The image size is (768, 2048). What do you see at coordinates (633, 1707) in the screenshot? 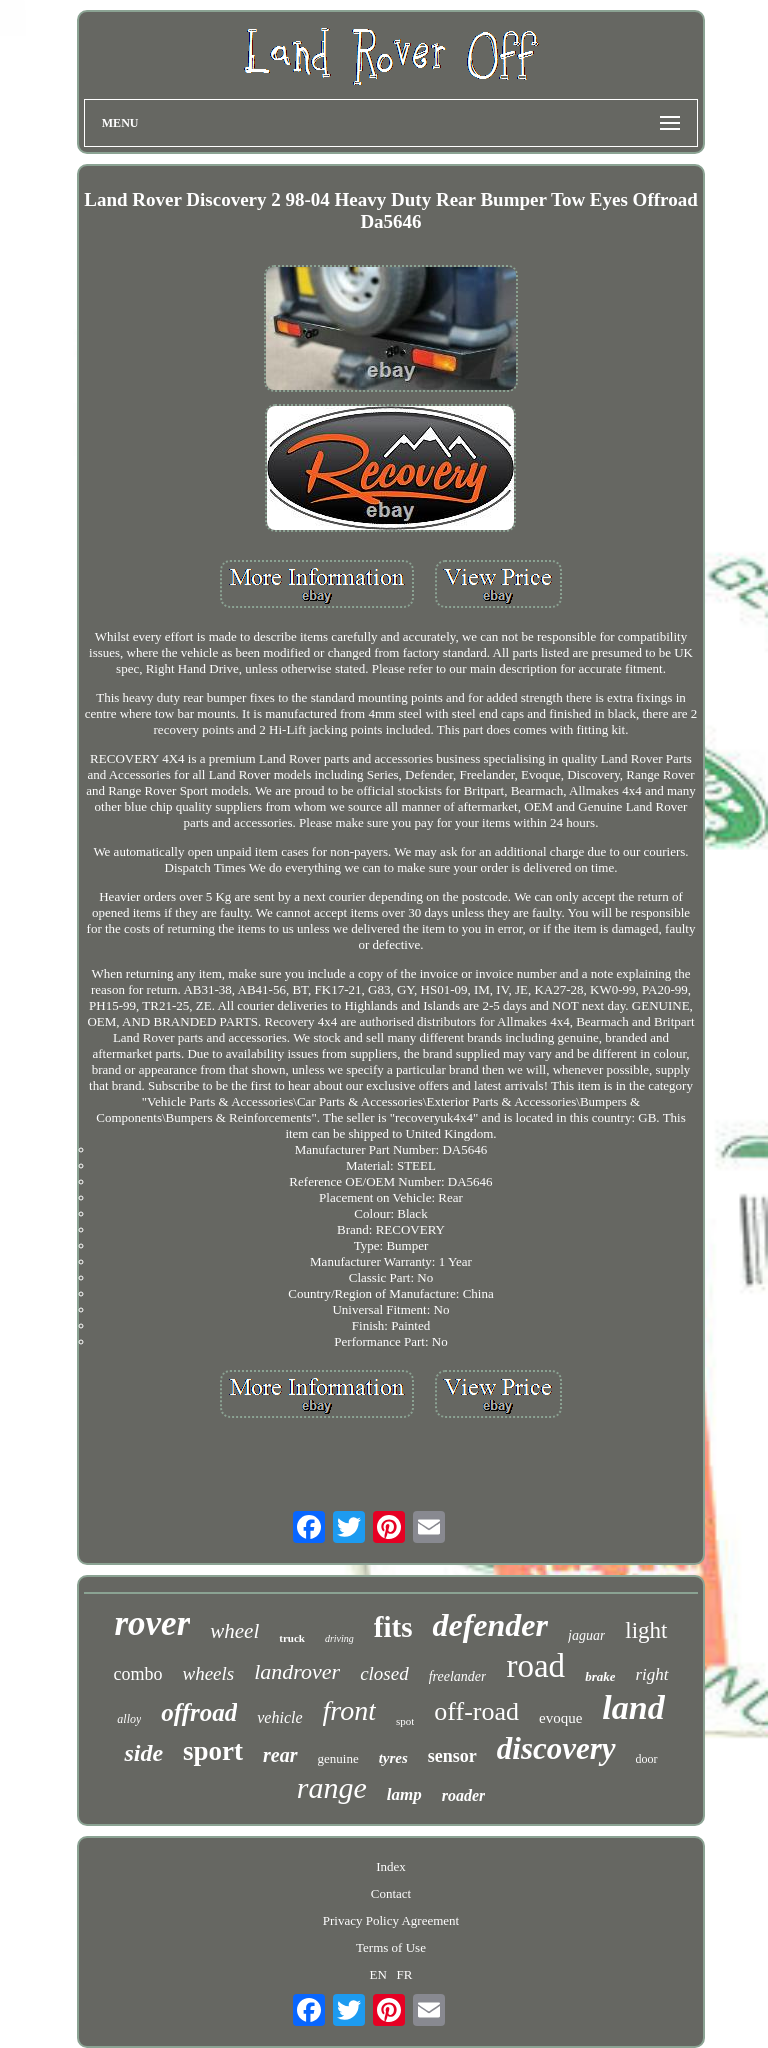
I see `land` at bounding box center [633, 1707].